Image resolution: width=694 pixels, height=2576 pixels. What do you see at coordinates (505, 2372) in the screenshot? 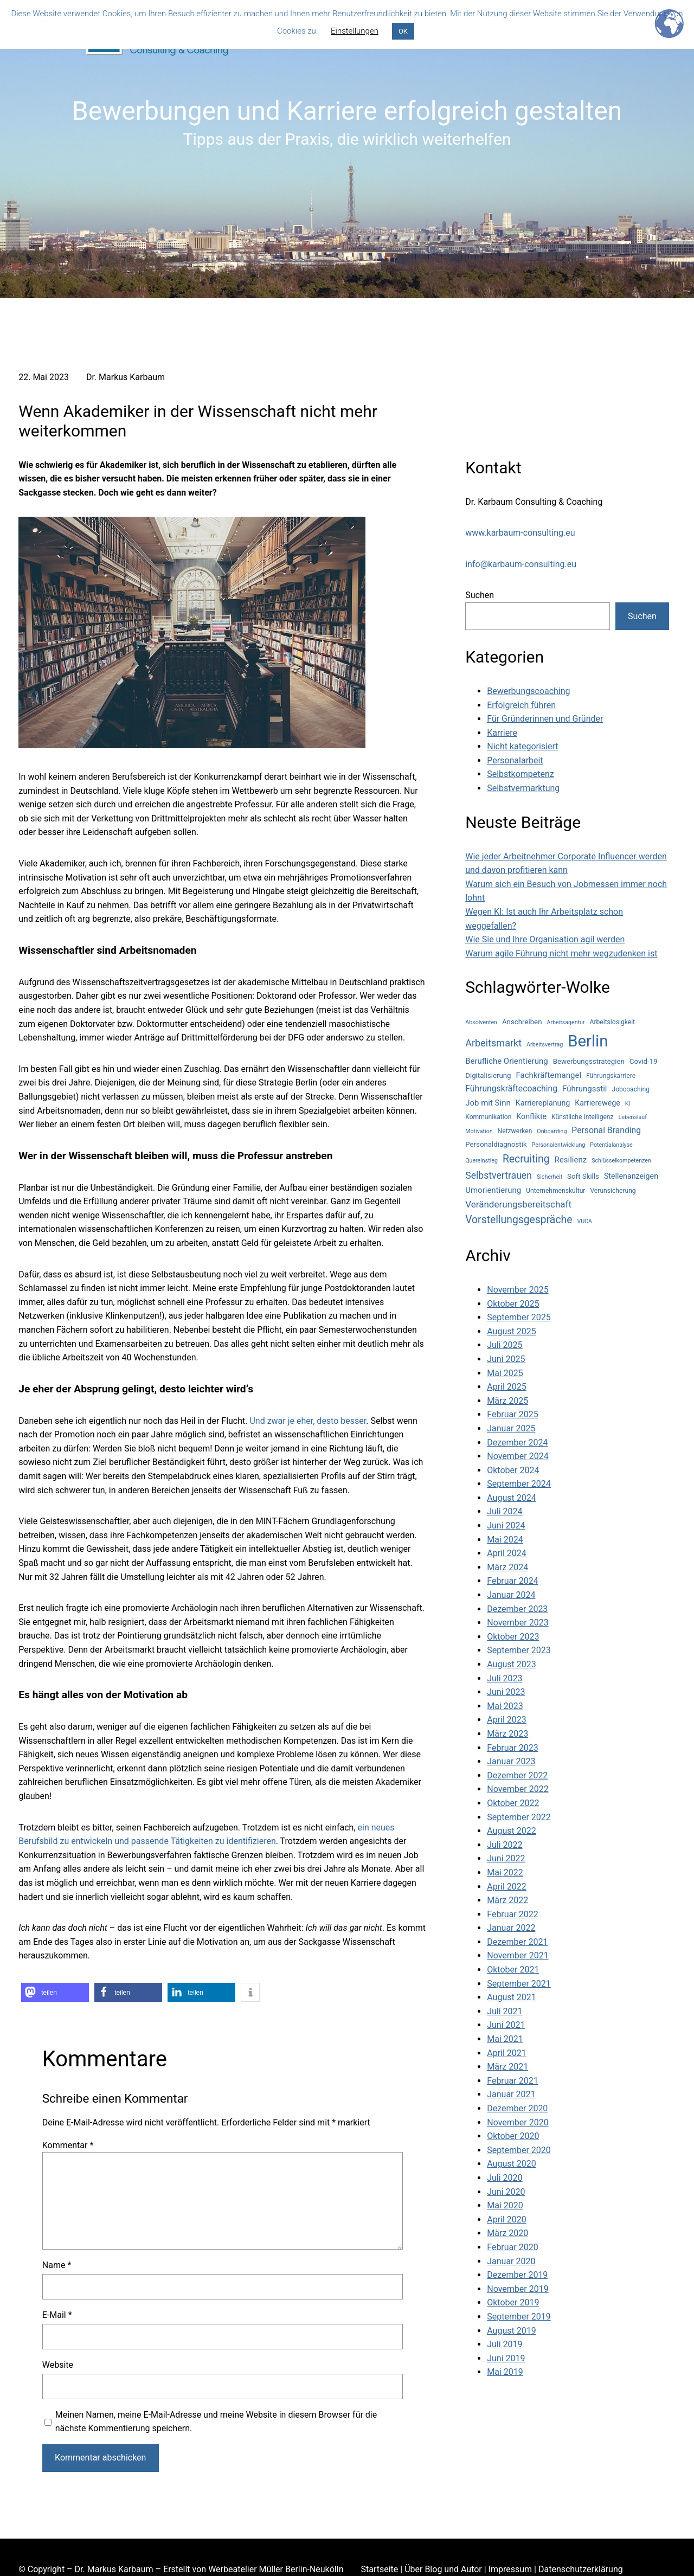
I see `Mai 2019` at bounding box center [505, 2372].